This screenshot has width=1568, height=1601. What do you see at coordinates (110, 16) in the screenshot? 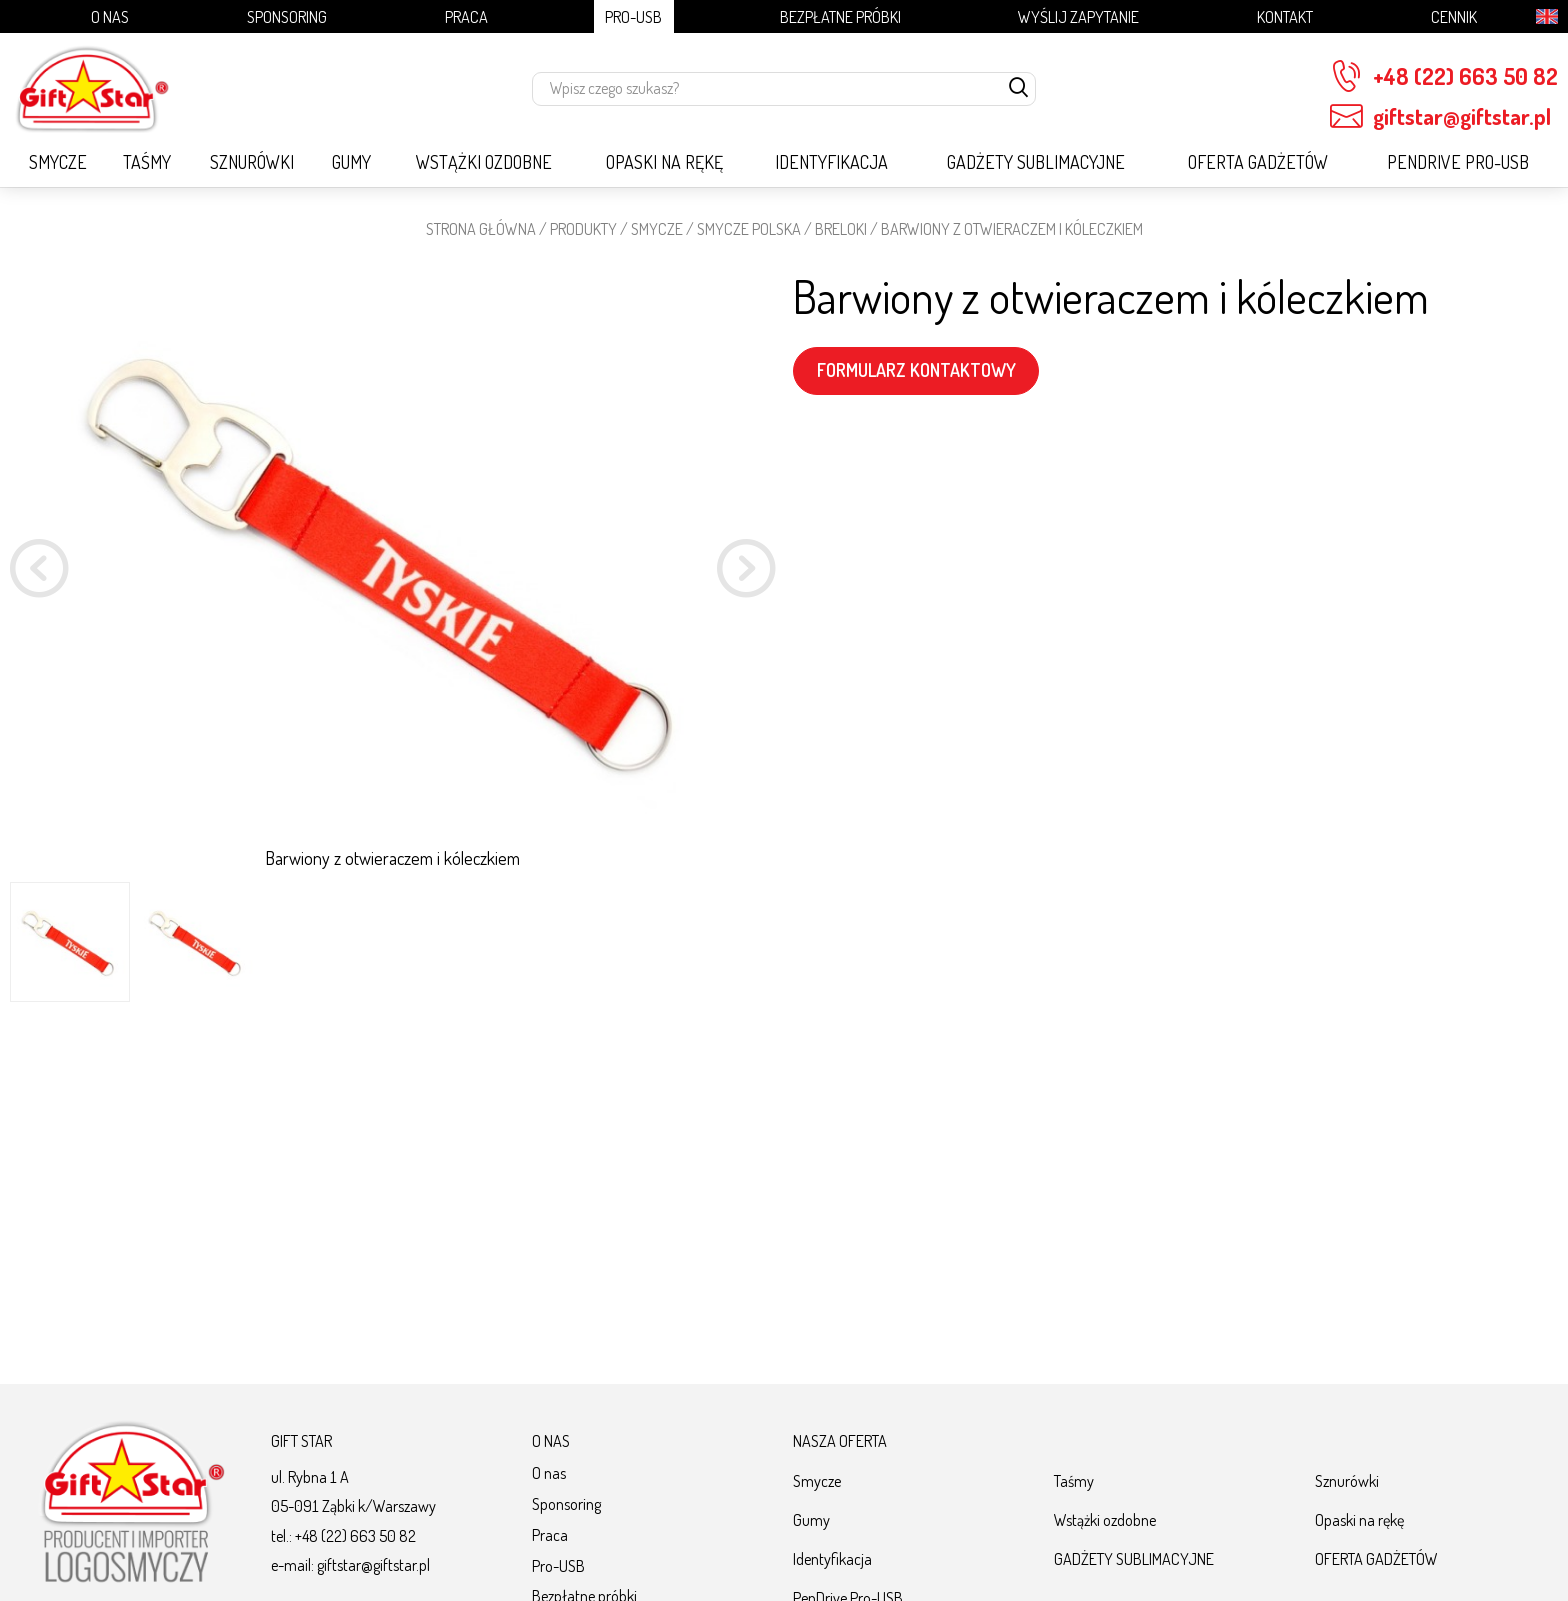
I see `O nas` at bounding box center [110, 16].